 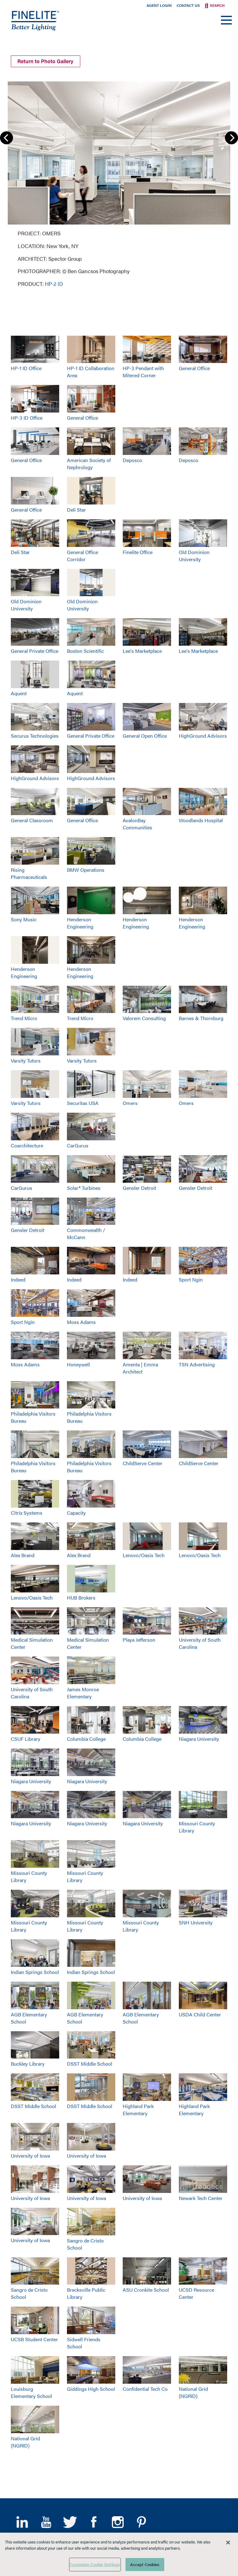 What do you see at coordinates (24, 919) in the screenshot?
I see `Sony Music` at bounding box center [24, 919].